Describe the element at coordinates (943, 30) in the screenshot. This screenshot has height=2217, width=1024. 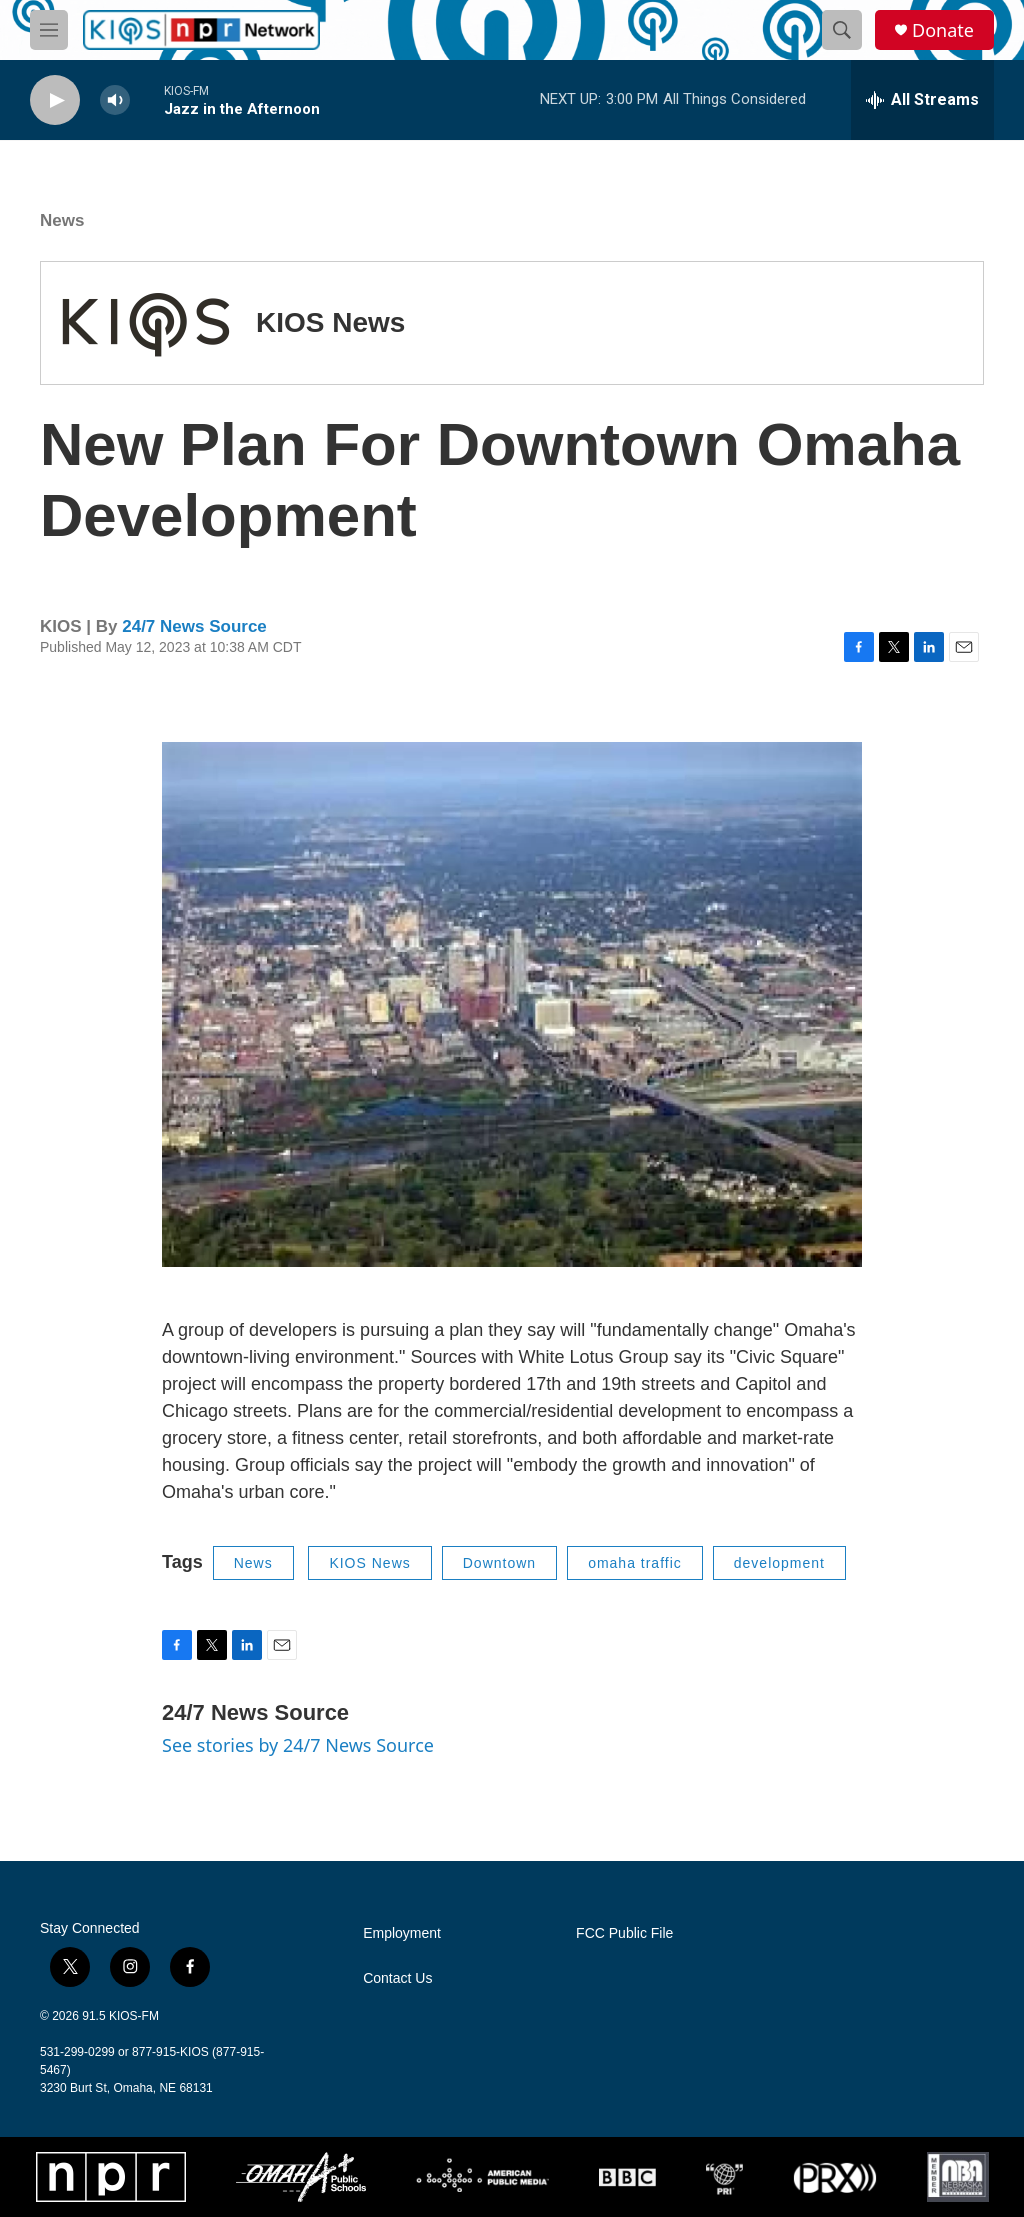
I see `Donate` at that location.